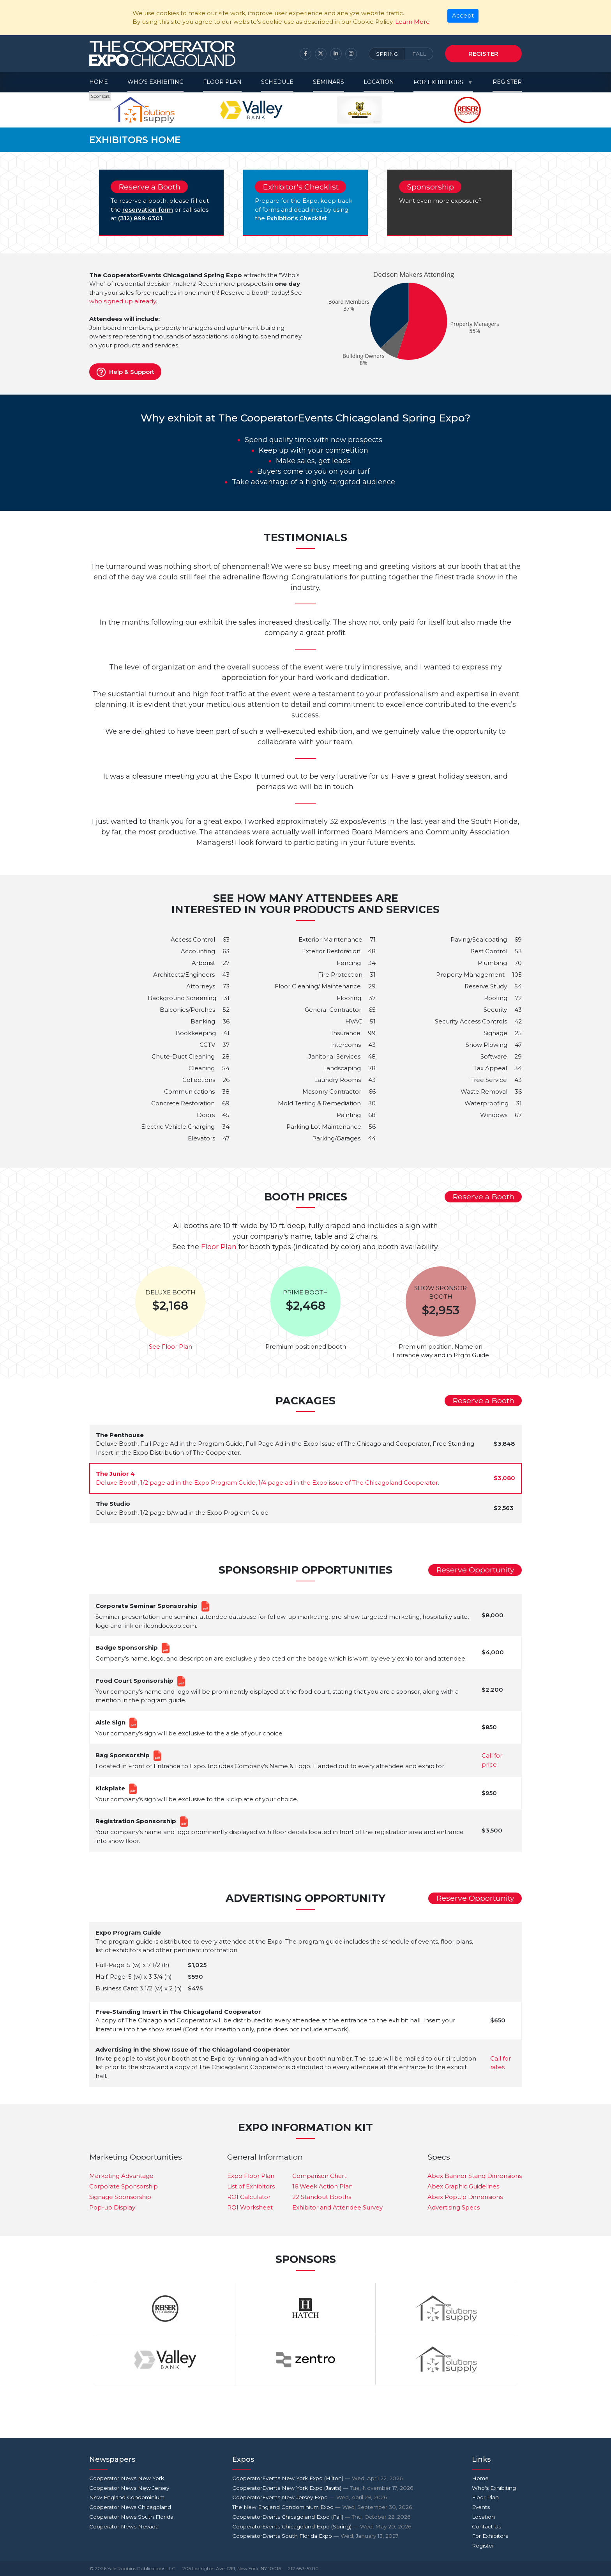 This screenshot has height=2576, width=611. What do you see at coordinates (481, 2507) in the screenshot?
I see `Events` at bounding box center [481, 2507].